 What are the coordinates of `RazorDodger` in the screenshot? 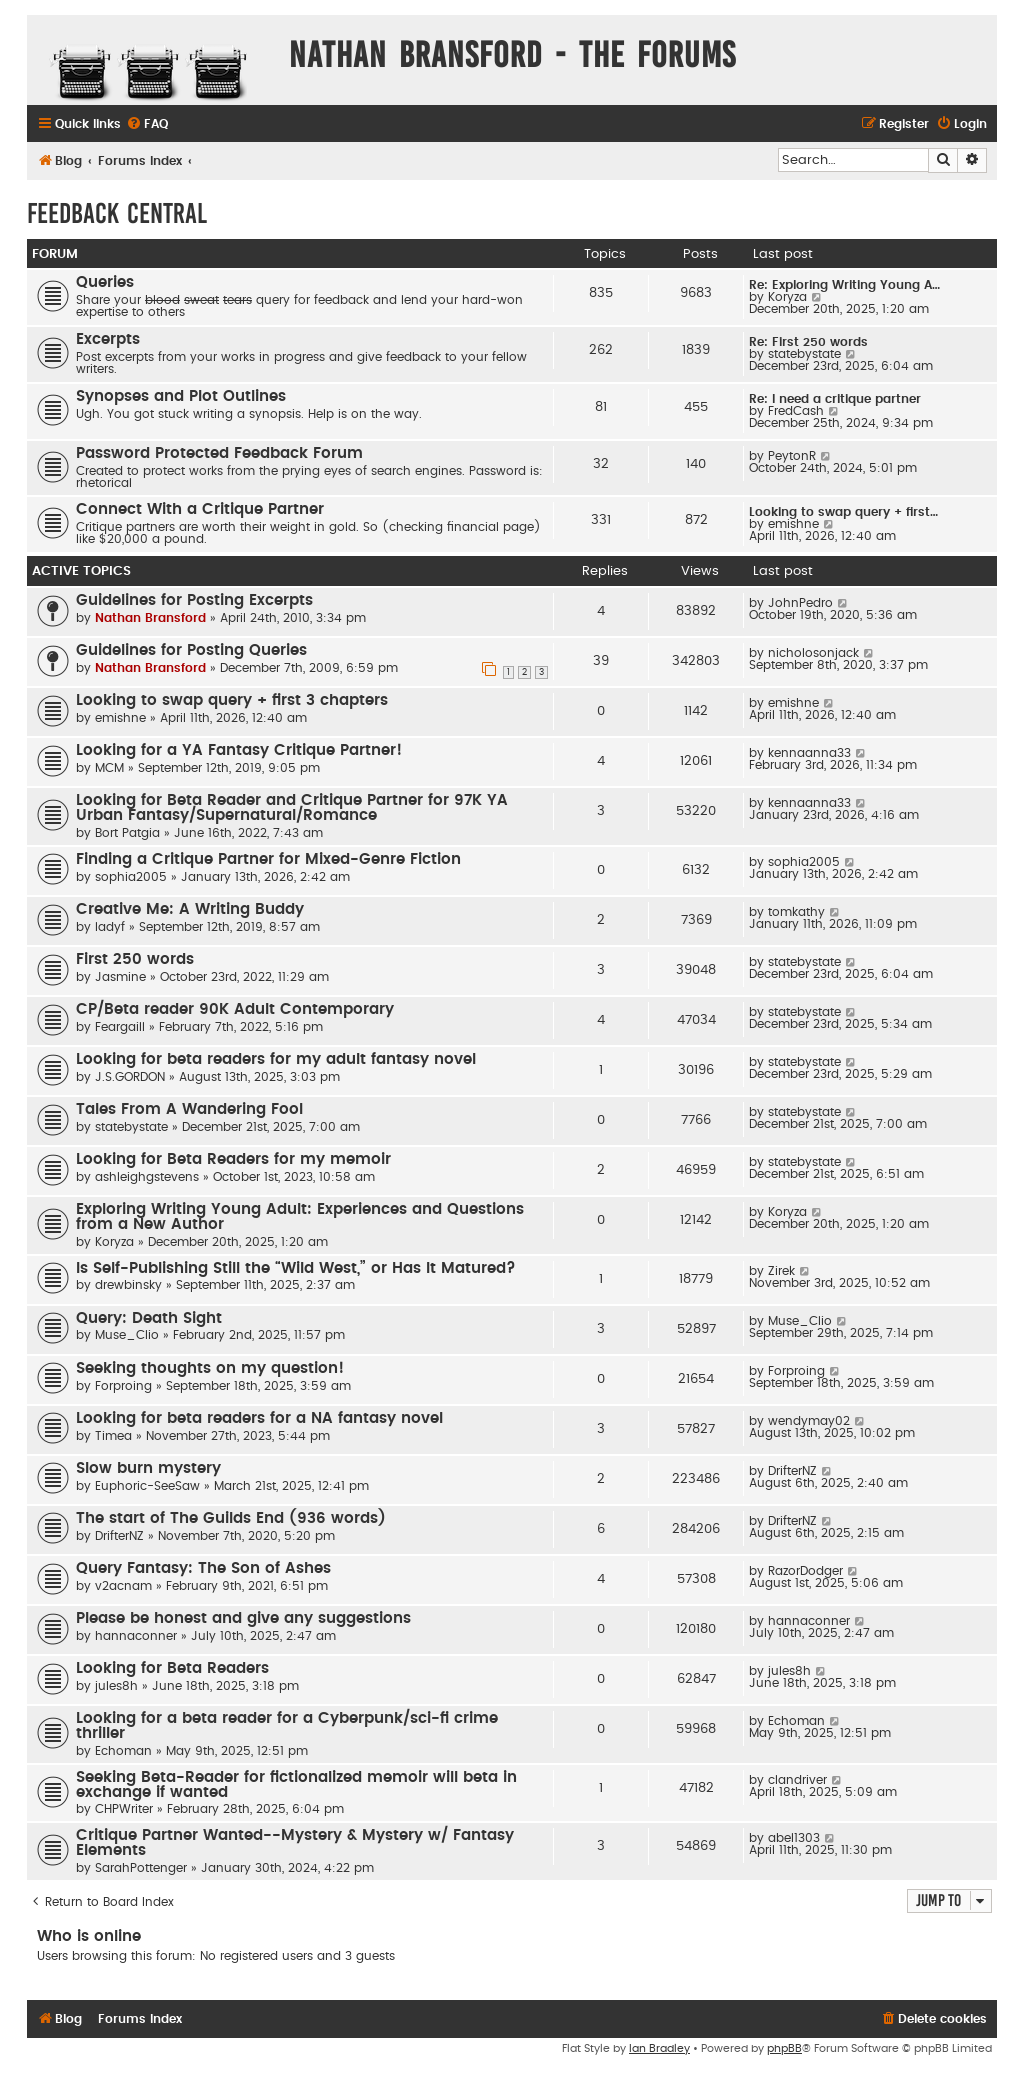 It's located at (805, 1571).